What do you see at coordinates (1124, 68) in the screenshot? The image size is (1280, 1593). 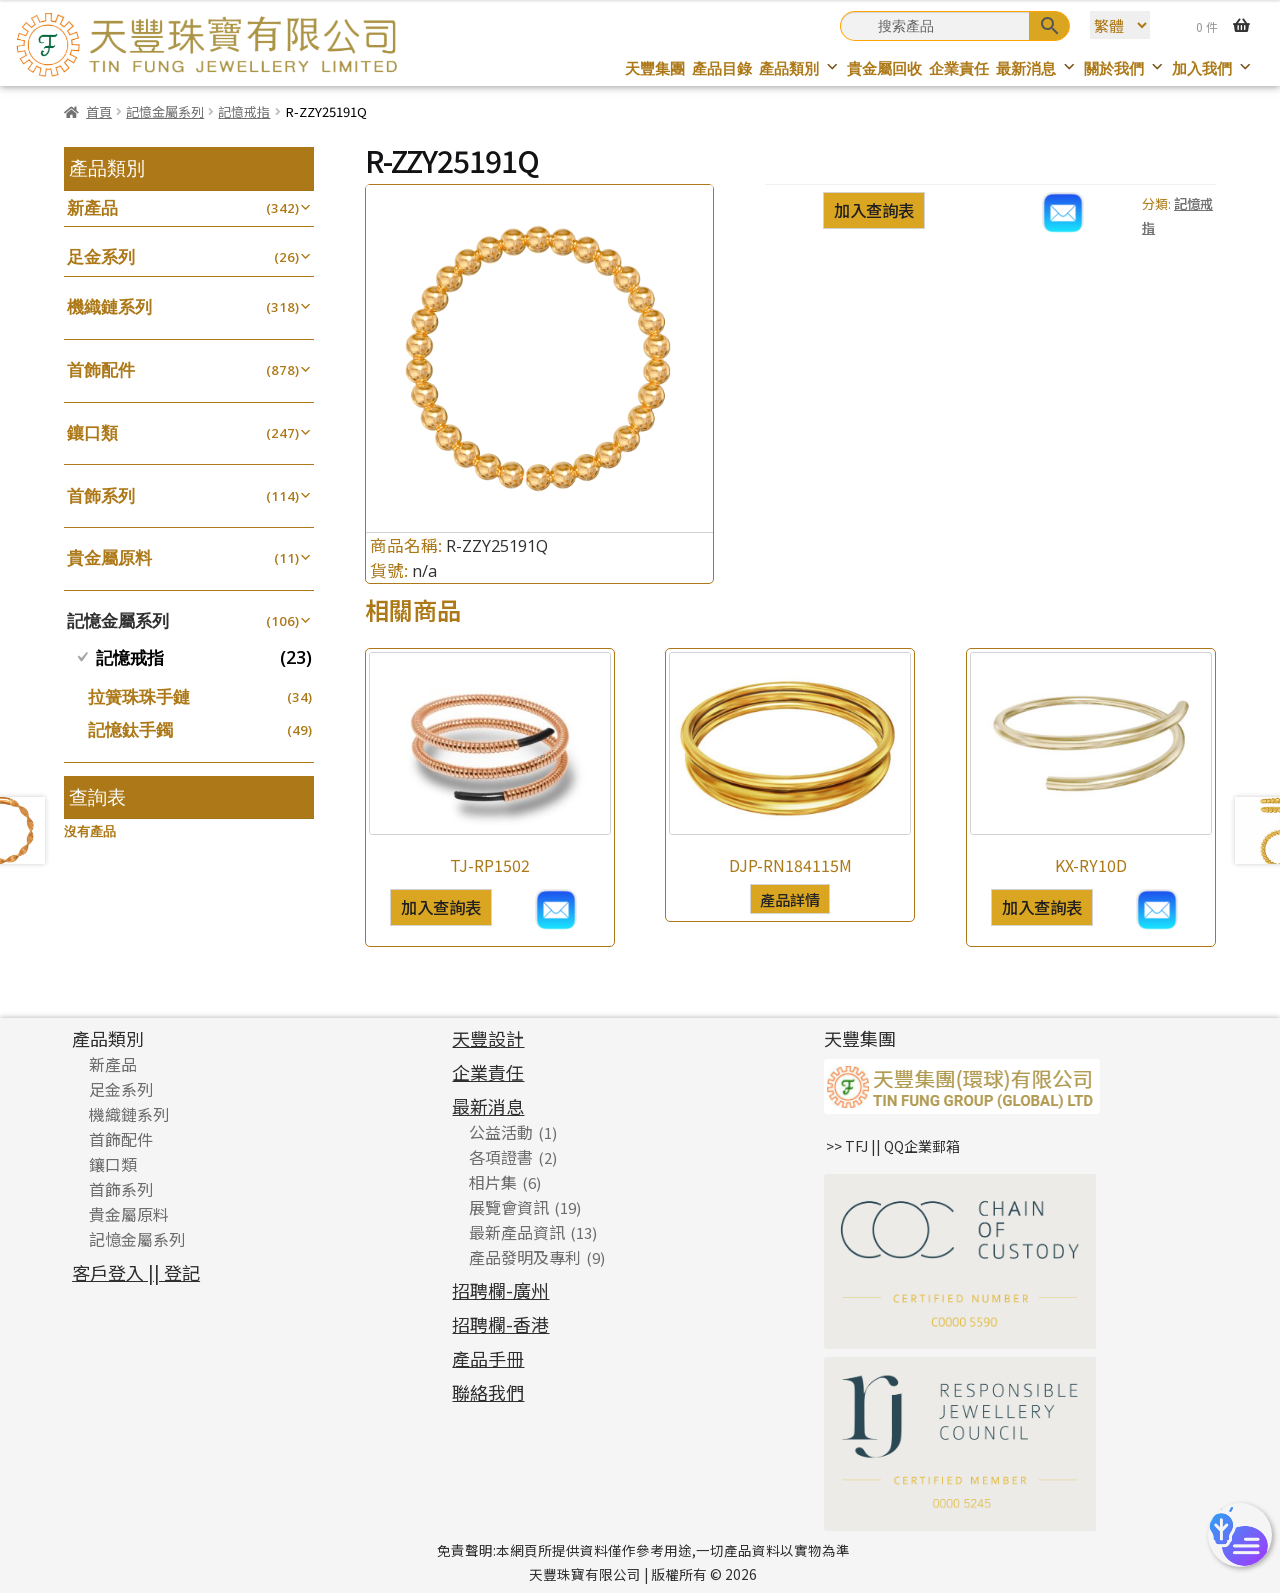 I see `關於我們` at bounding box center [1124, 68].